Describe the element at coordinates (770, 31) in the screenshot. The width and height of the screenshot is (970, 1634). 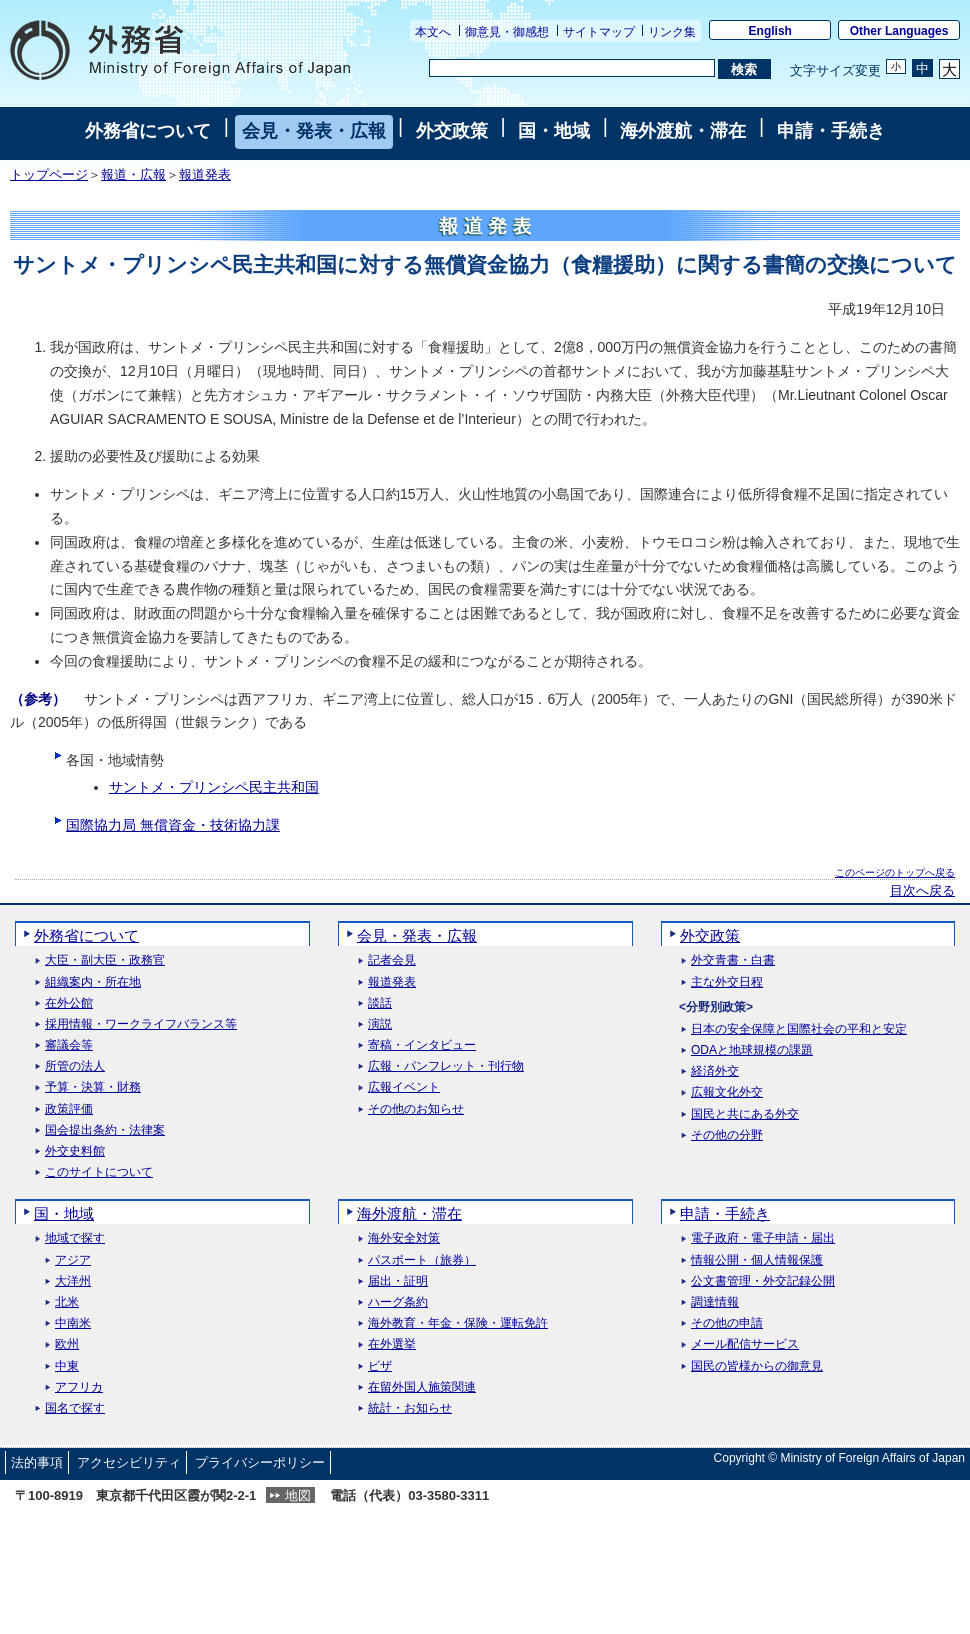
I see `English` at that location.